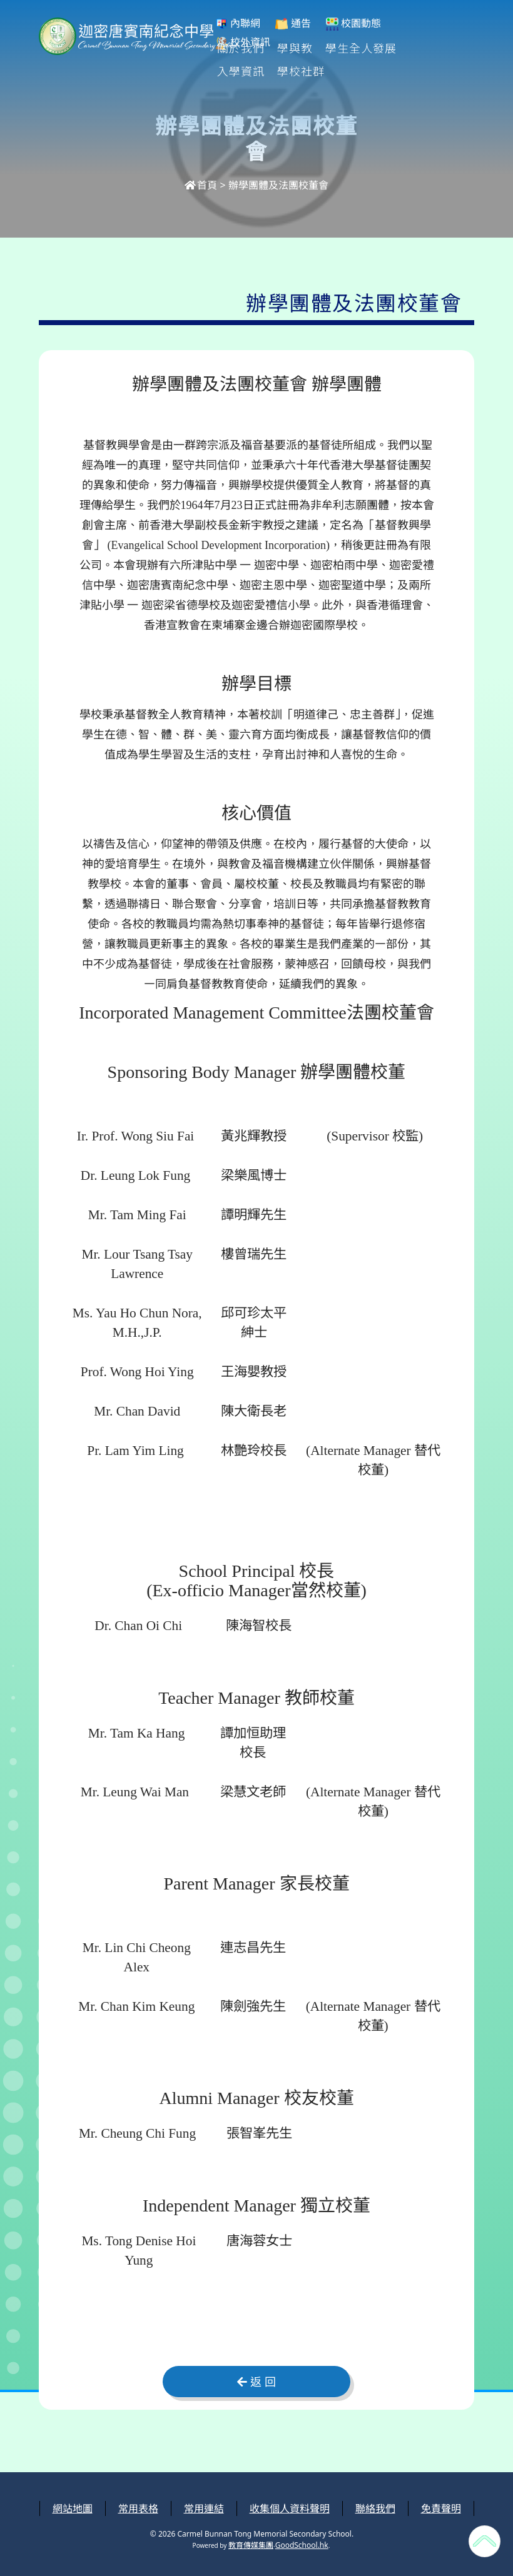  Describe the element at coordinates (73, 2508) in the screenshot. I see `網站地圖` at that location.